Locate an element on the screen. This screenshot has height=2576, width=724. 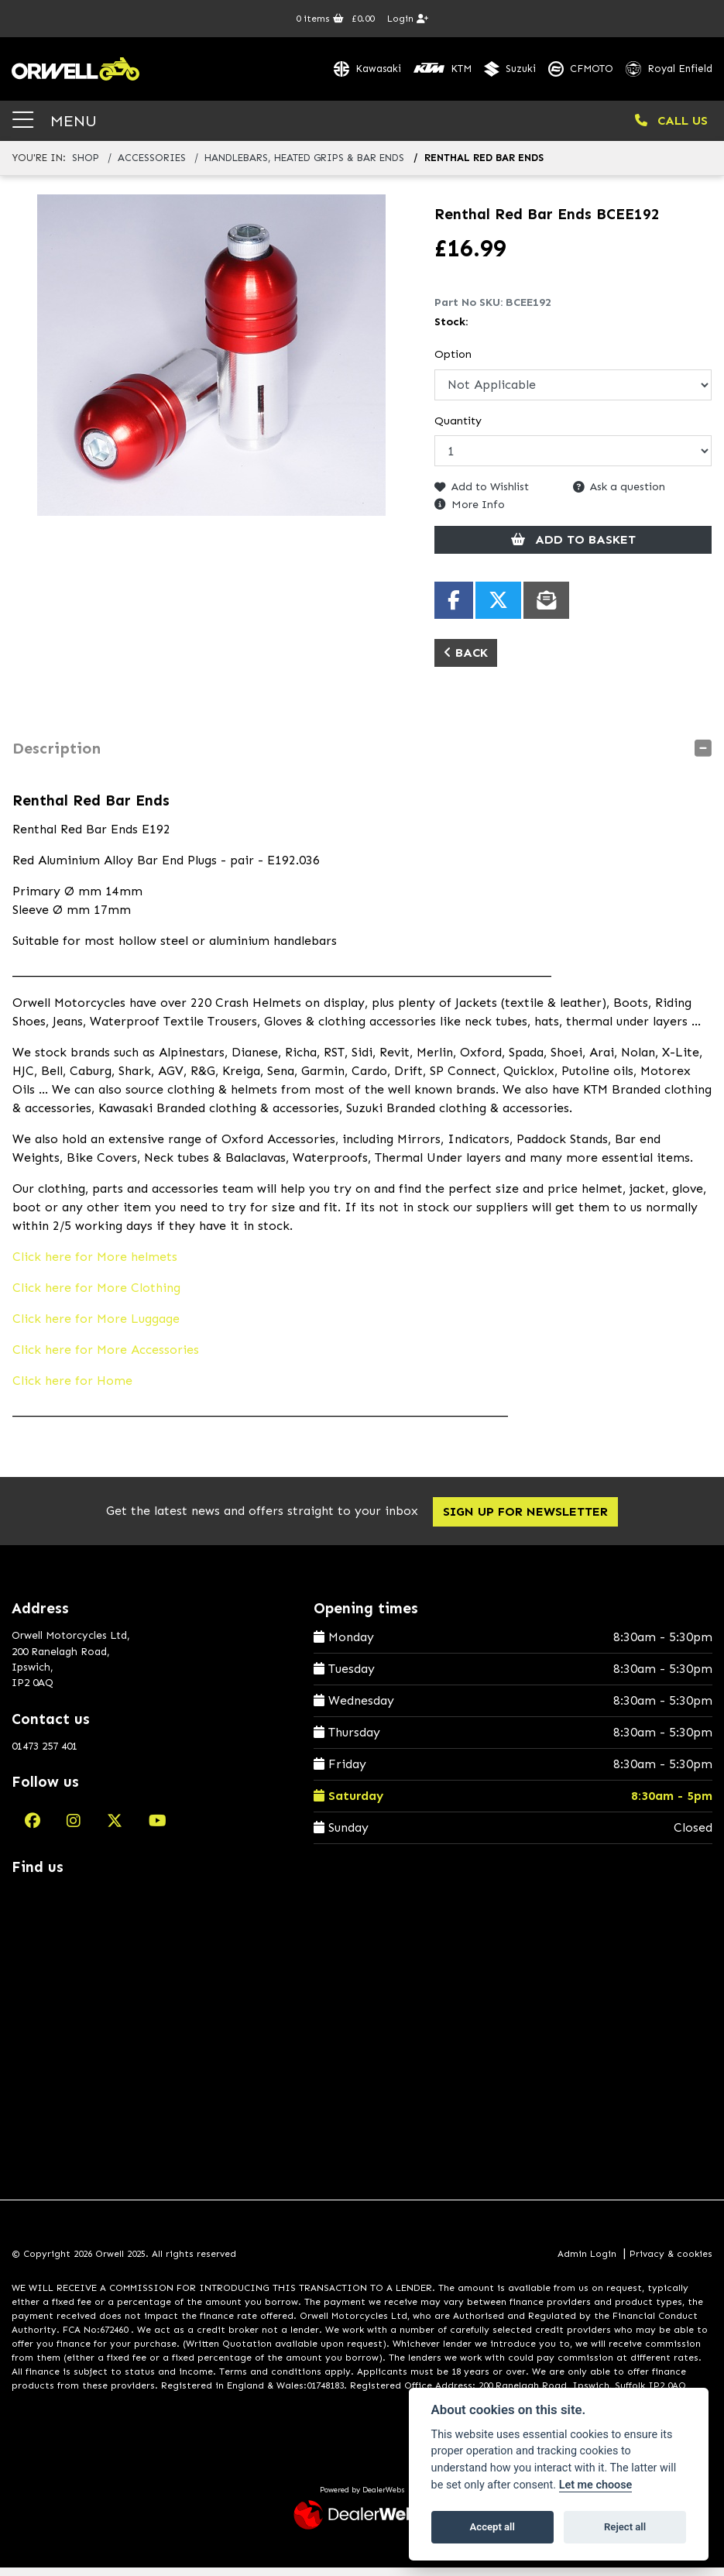
Admin Login is located at coordinates (587, 2261).